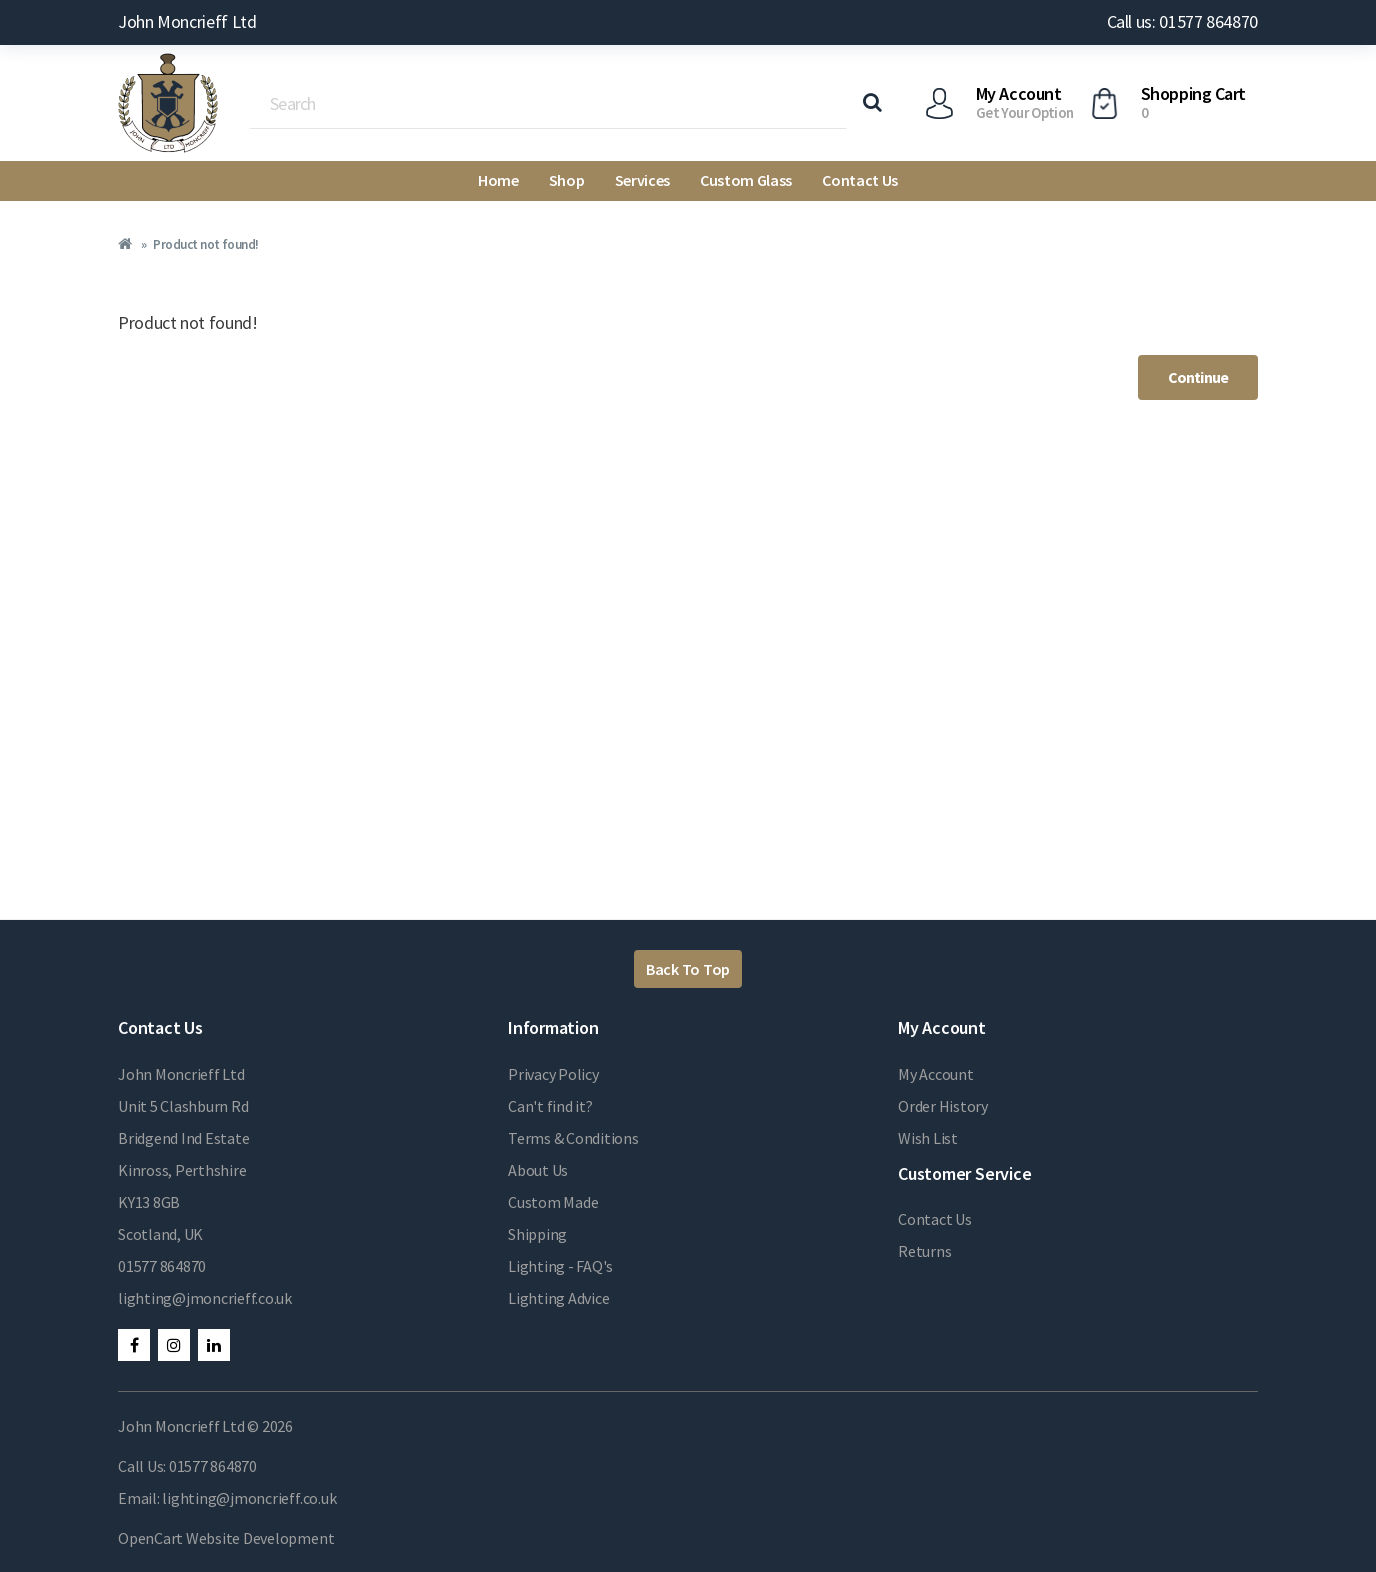 The width and height of the screenshot is (1376, 1572). I want to click on Instagram, so click(174, 1345).